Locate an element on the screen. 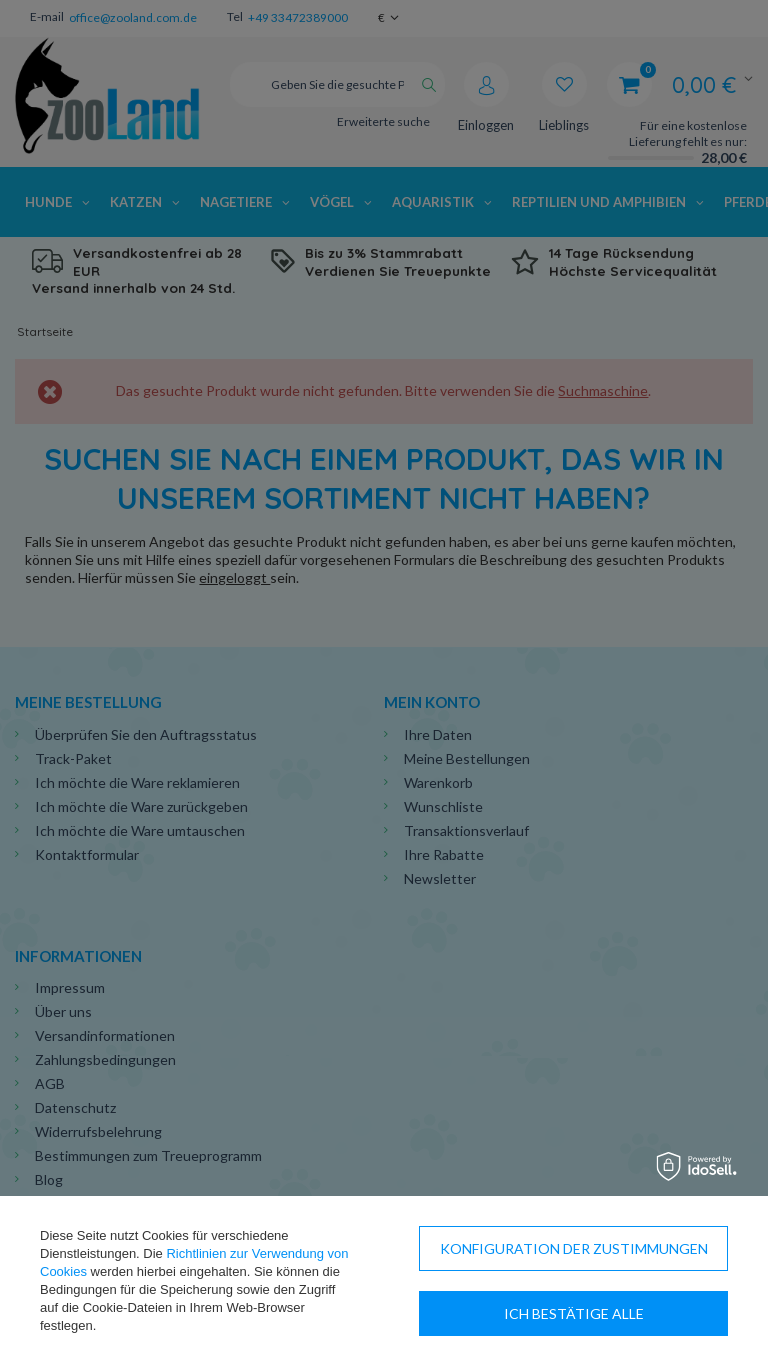 The image size is (768, 1366). Konfiguration der Zustimmungen is located at coordinates (574, 1248).